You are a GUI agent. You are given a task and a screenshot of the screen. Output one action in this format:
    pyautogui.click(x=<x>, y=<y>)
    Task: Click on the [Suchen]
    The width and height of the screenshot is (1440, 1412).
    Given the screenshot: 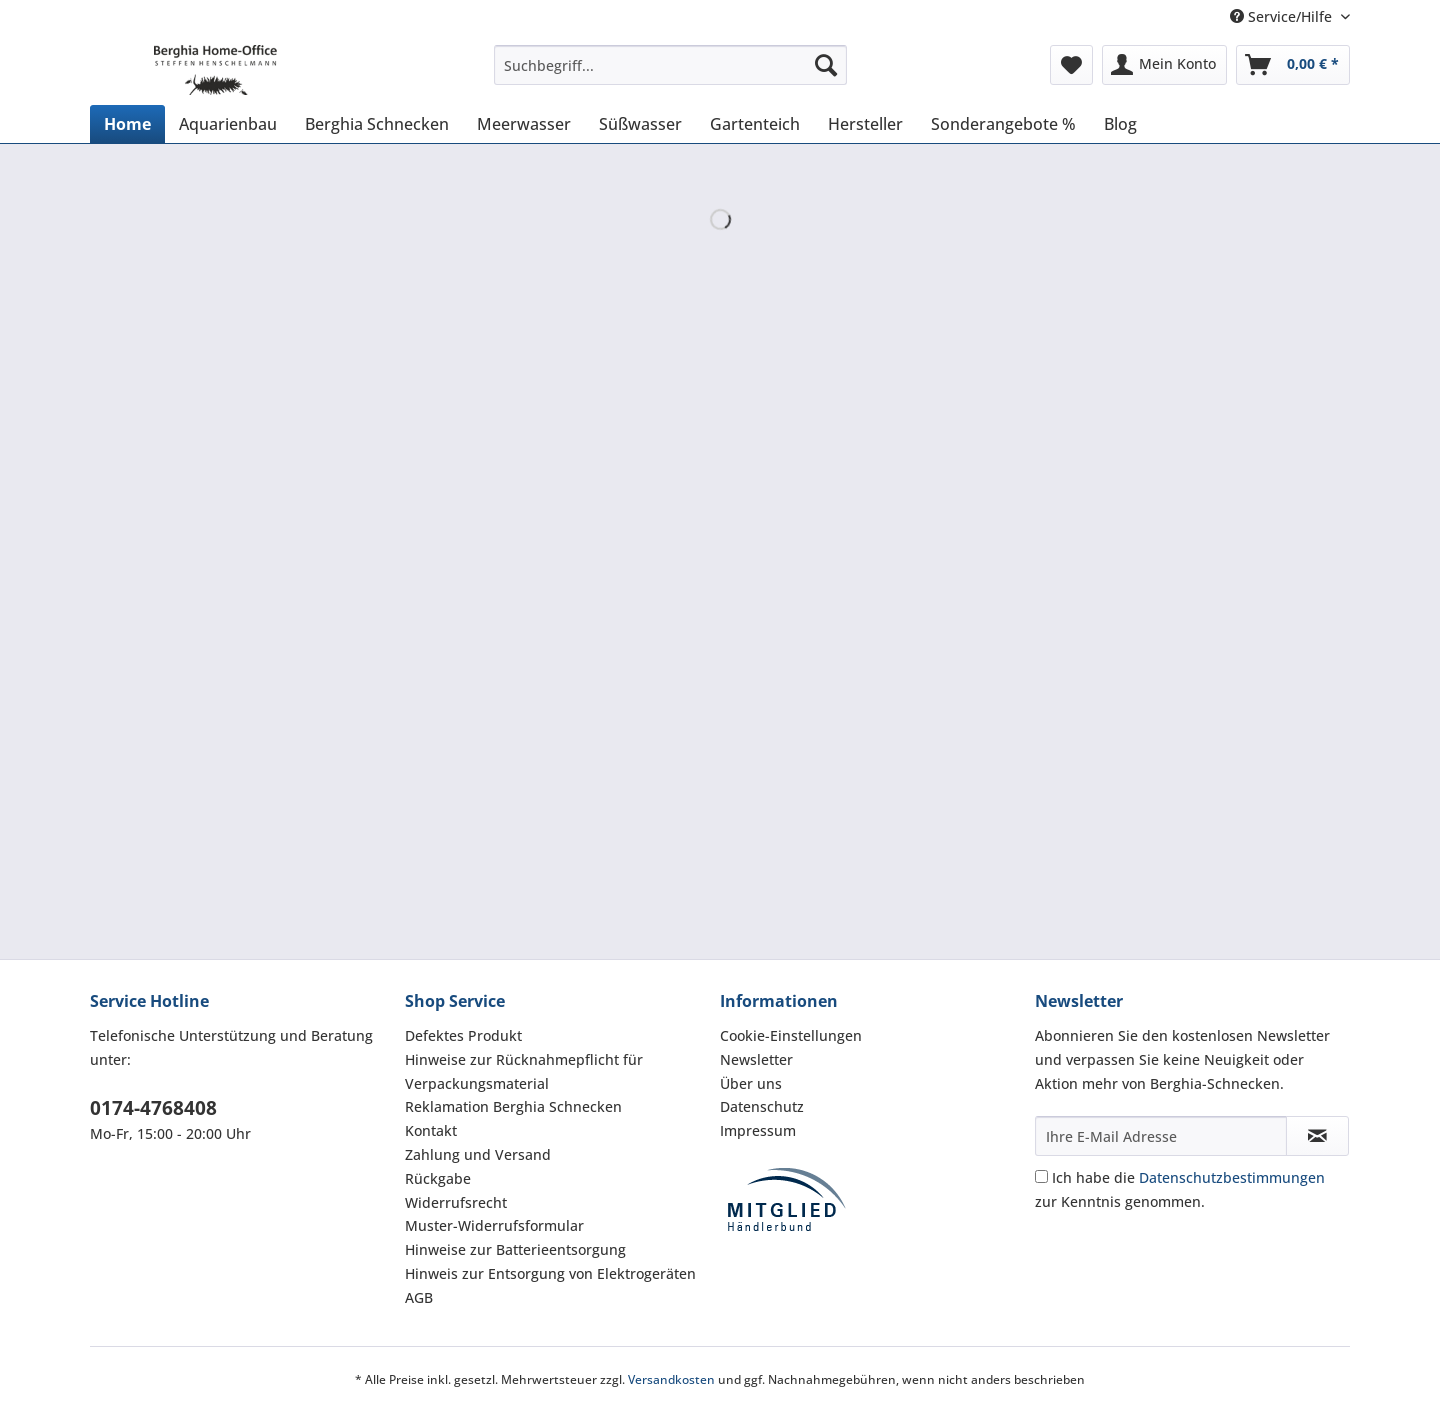 What is the action you would take?
    pyautogui.click(x=826, y=65)
    